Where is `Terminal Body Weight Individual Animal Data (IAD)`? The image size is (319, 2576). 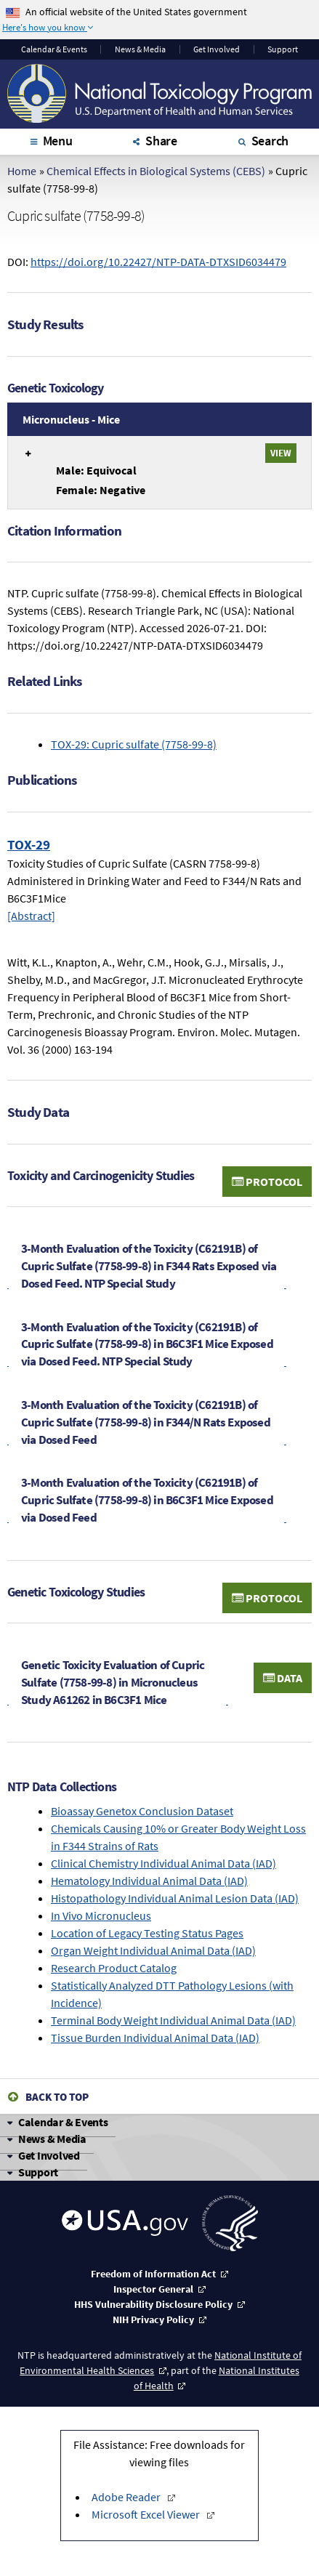 Terminal Body Weight Individual Animal Data (IAD) is located at coordinates (173, 2020).